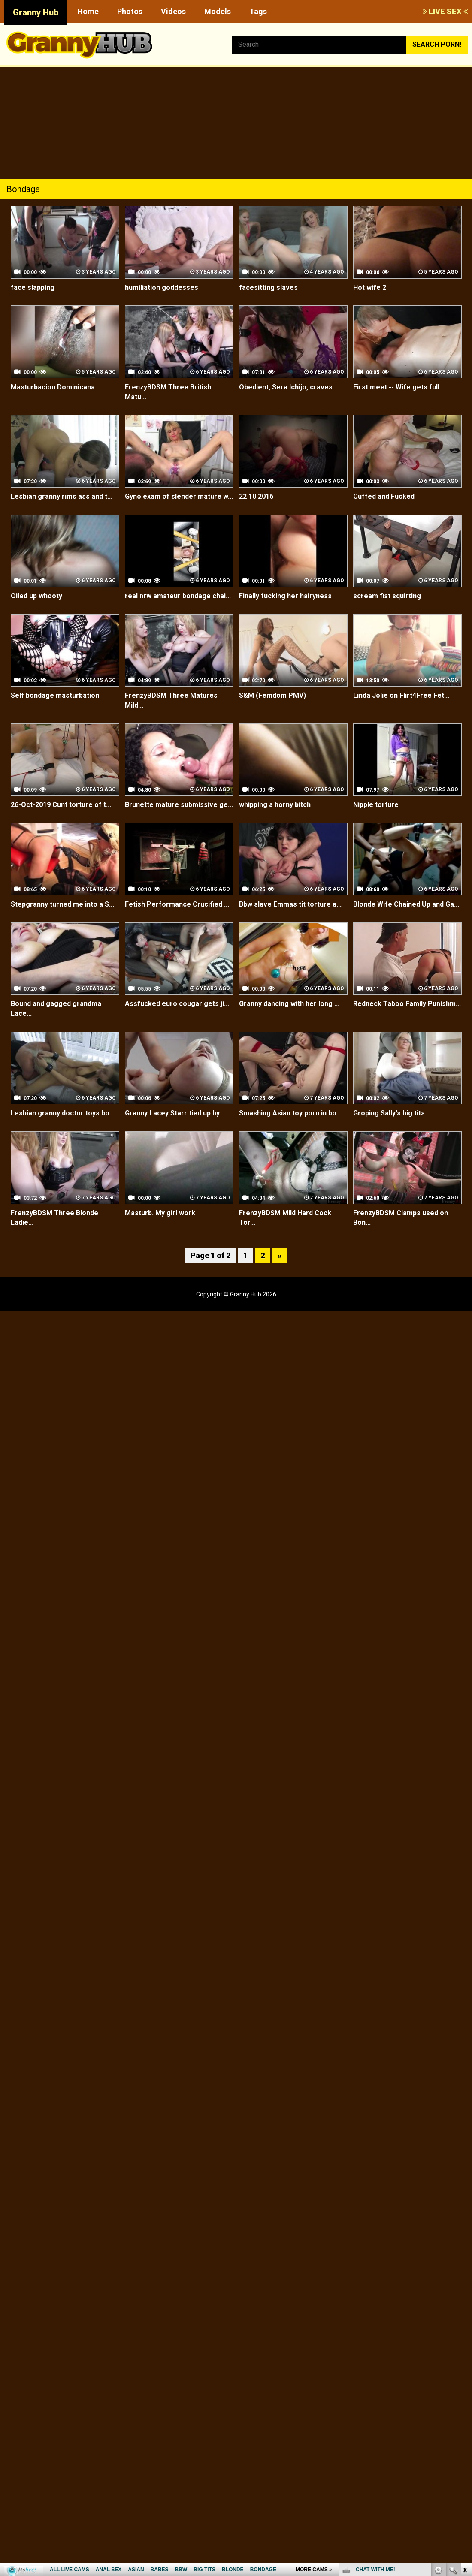  What do you see at coordinates (179, 805) in the screenshot?
I see `Brunette mature submissive ge...` at bounding box center [179, 805].